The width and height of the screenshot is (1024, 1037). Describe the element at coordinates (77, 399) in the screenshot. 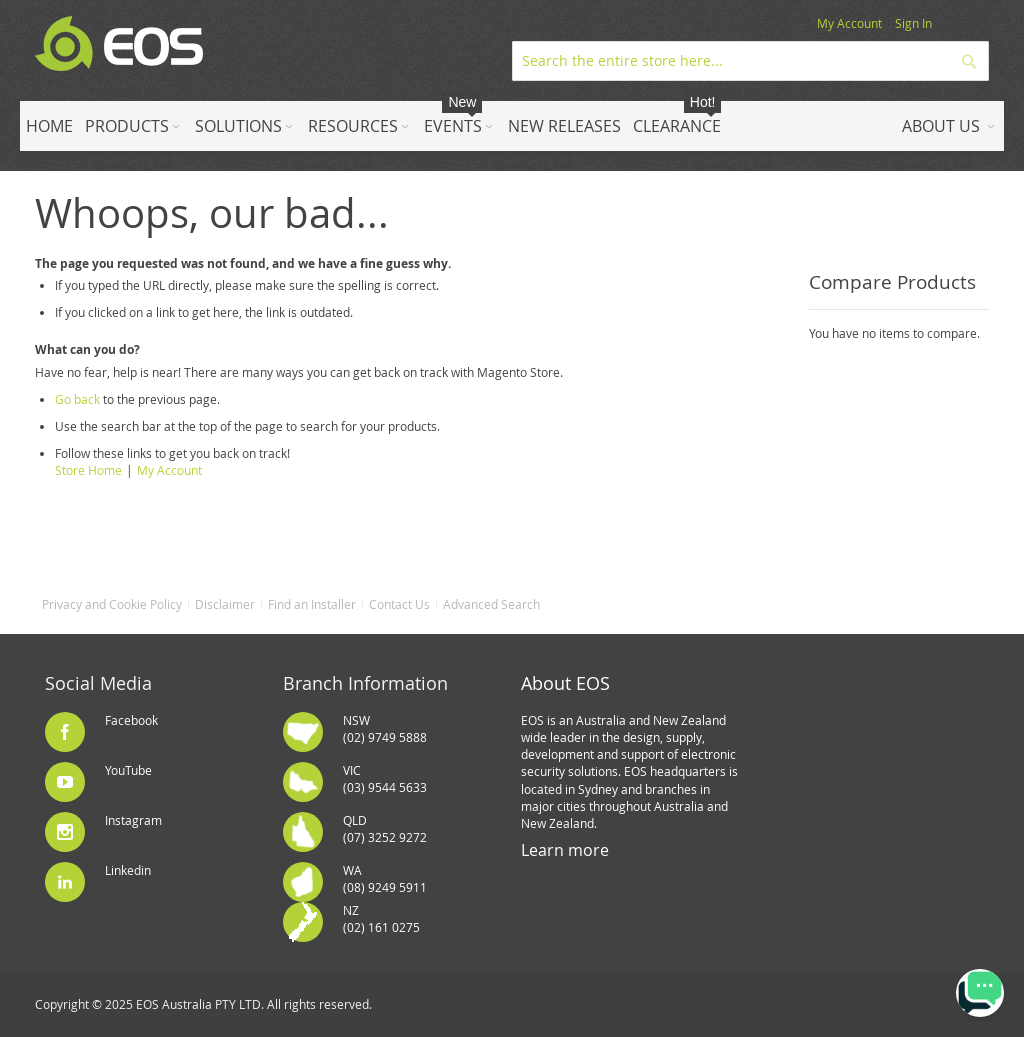

I see `Go back` at that location.